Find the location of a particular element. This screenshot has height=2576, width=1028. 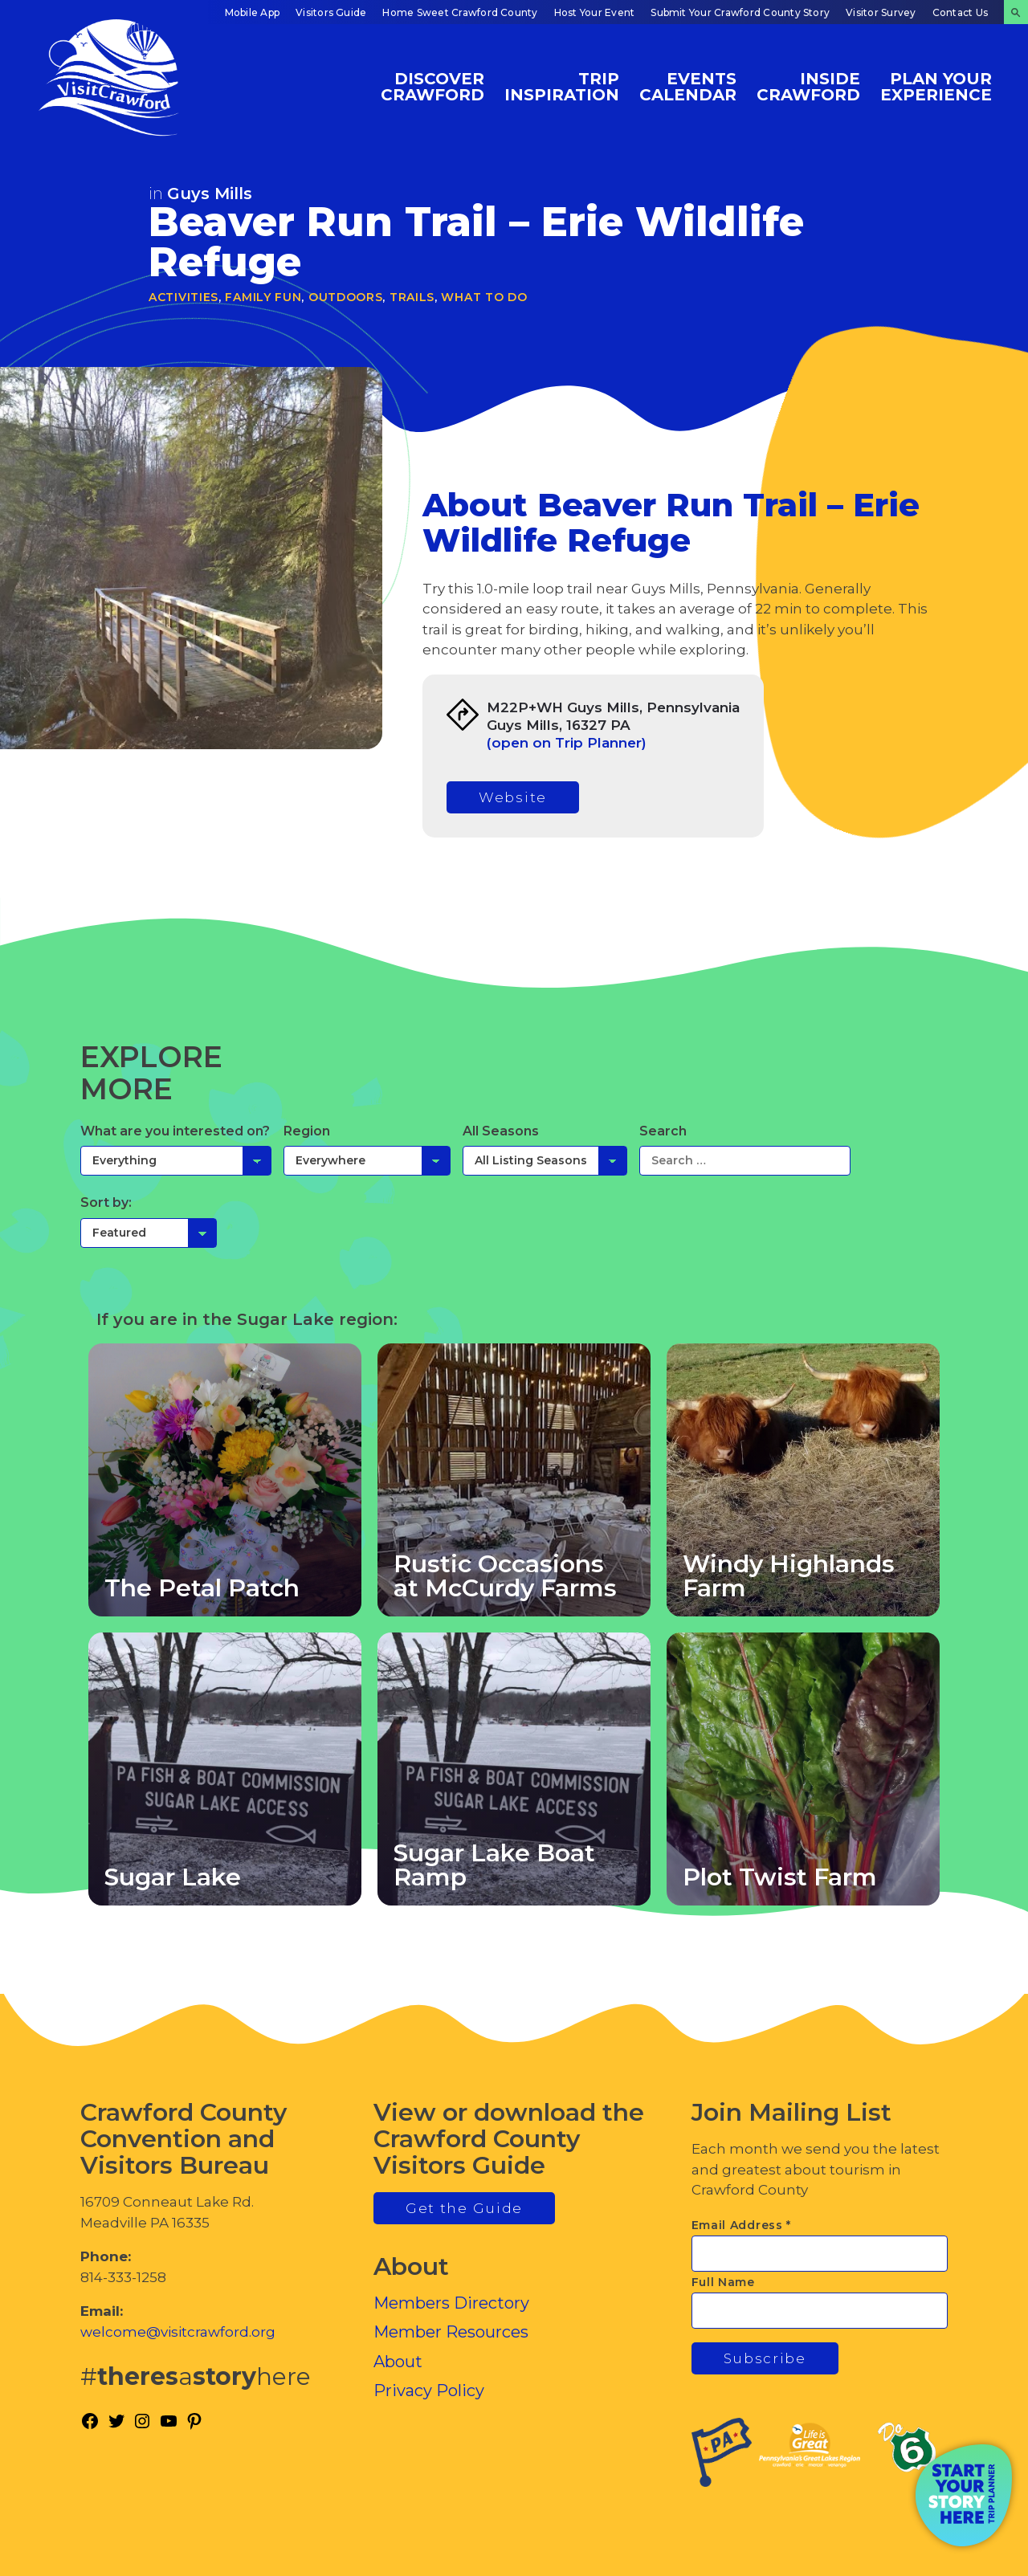

Email Address is located at coordinates (741, 2225).